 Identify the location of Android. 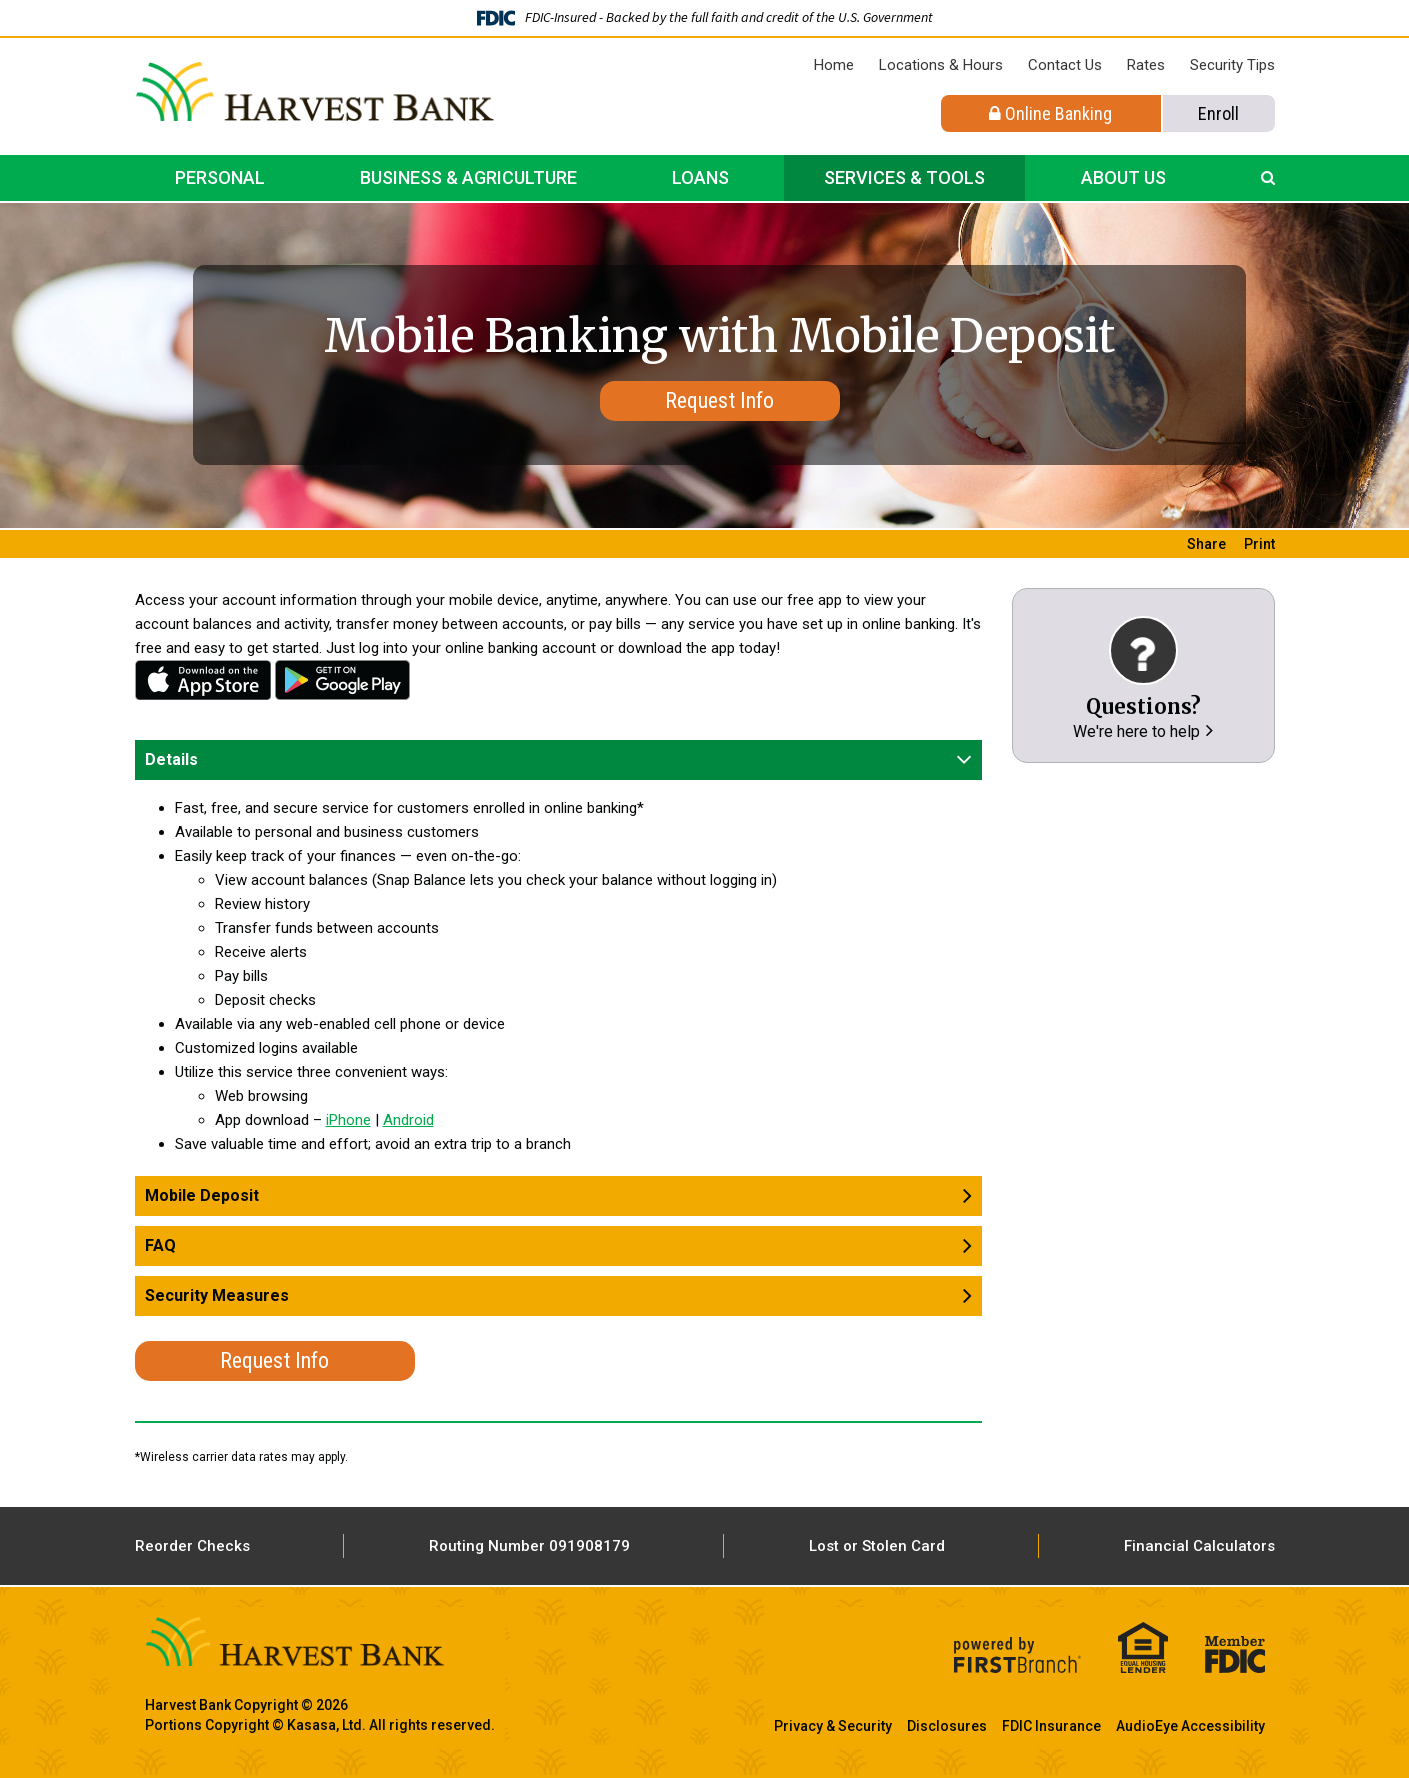
(343, 680).